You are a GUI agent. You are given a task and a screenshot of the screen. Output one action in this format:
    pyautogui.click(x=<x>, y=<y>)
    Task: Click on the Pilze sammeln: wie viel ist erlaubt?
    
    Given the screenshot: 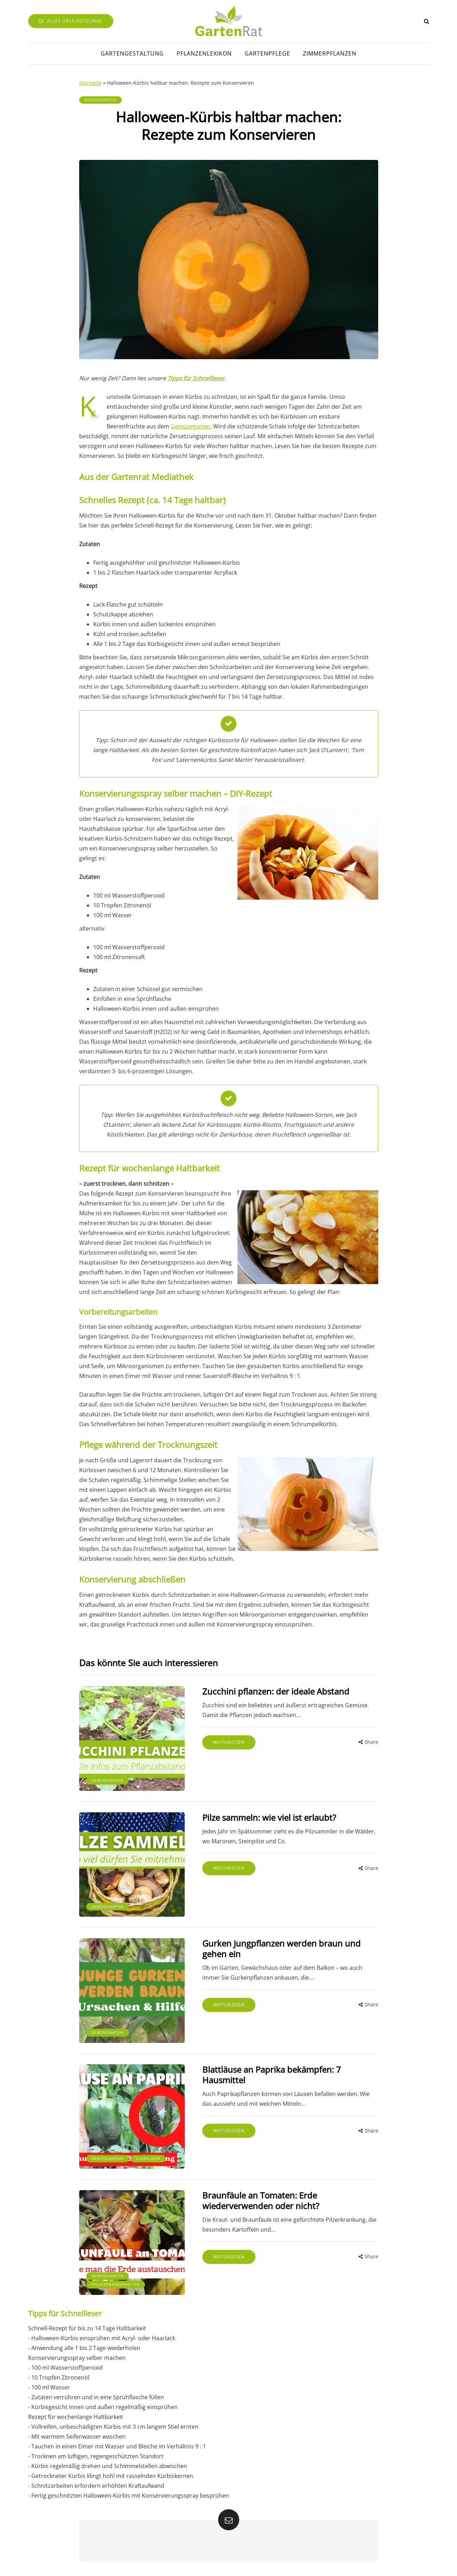 What is the action you would take?
    pyautogui.click(x=269, y=1817)
    